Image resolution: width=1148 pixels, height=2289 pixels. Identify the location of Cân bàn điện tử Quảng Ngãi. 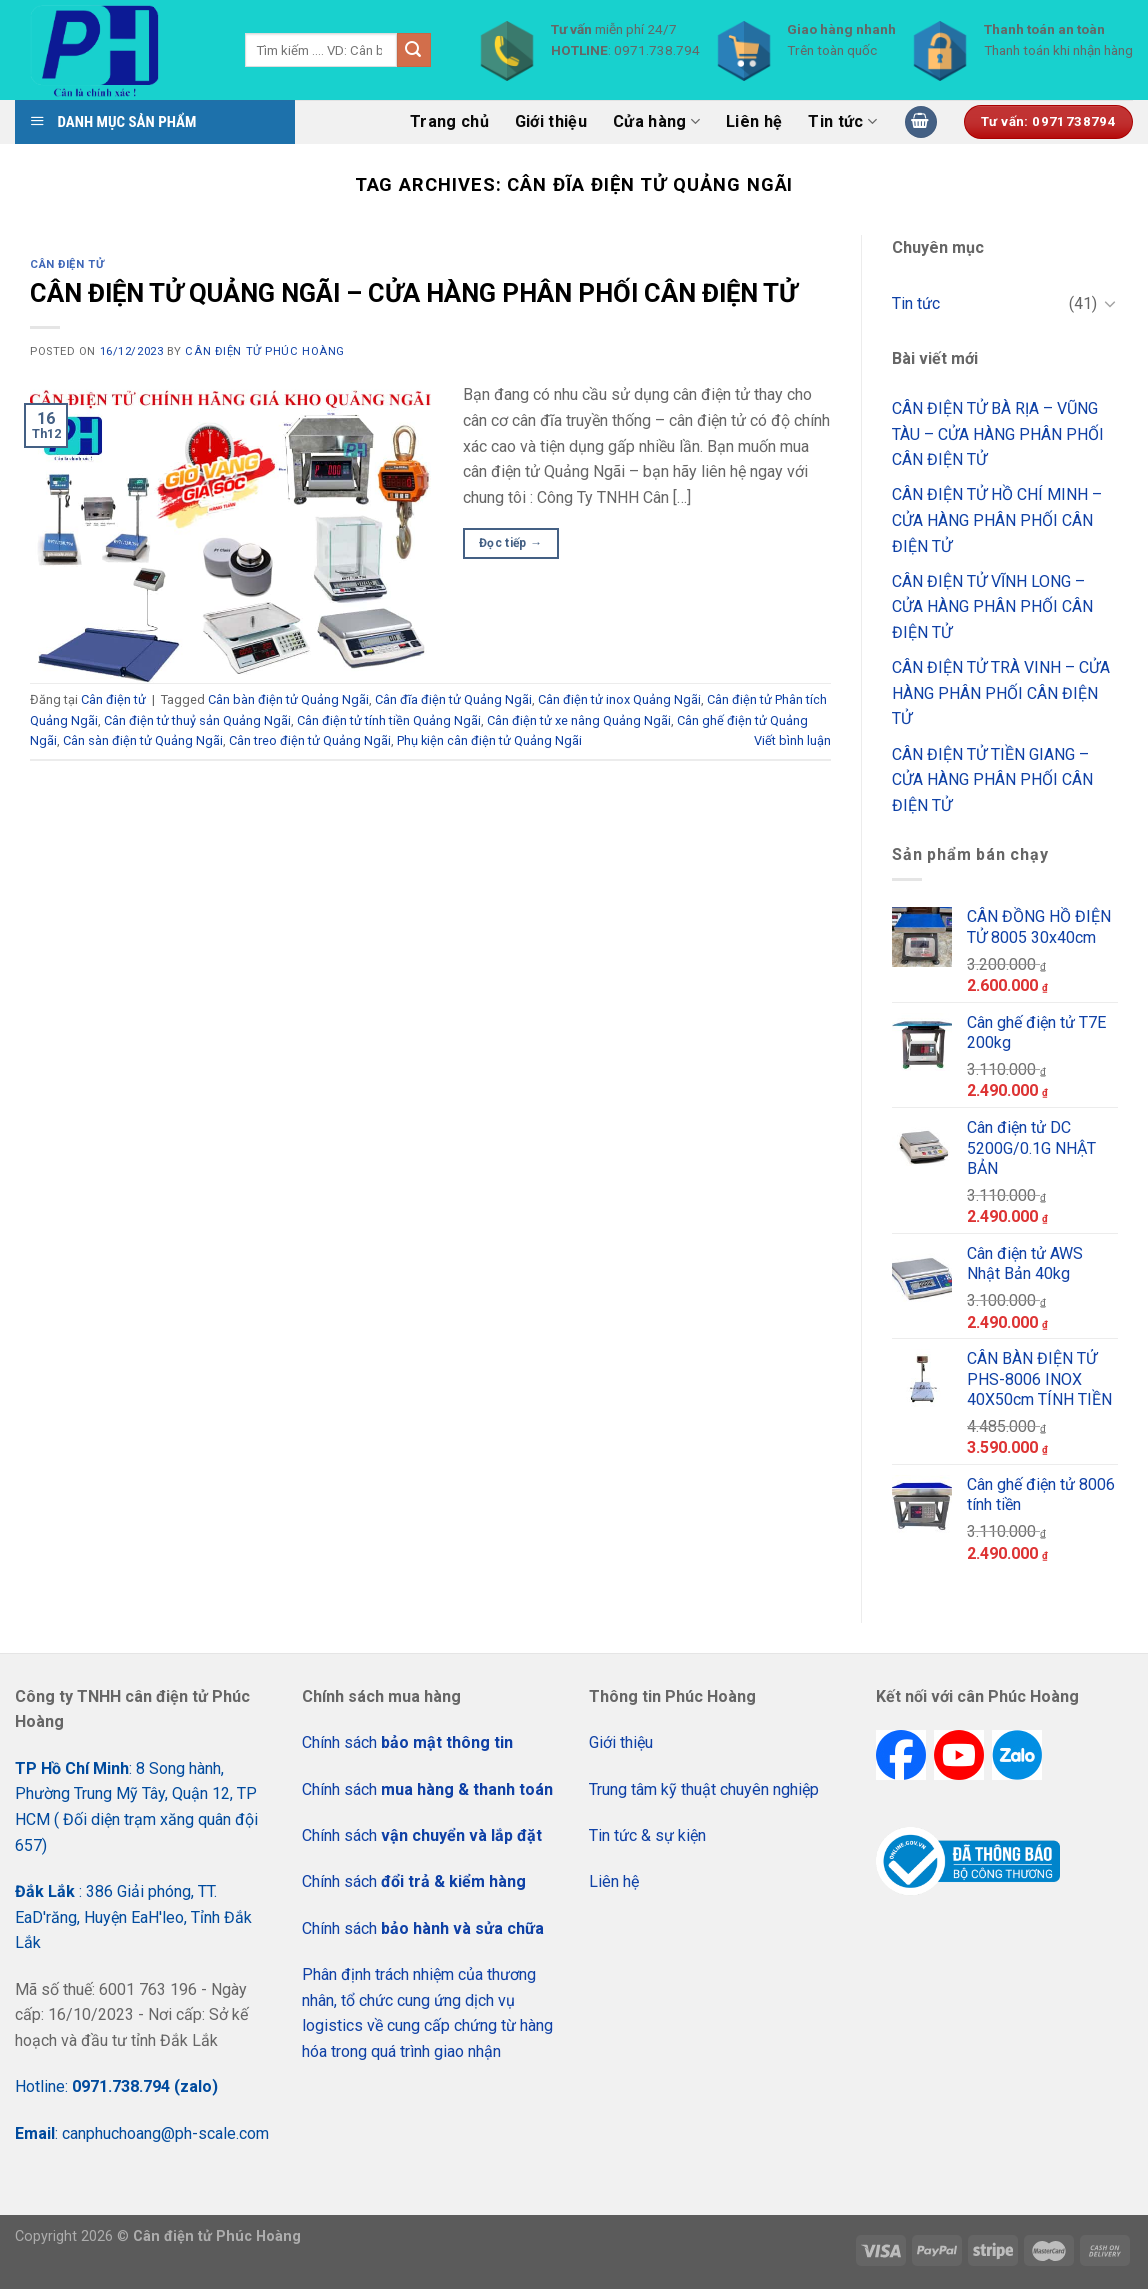
(288, 699).